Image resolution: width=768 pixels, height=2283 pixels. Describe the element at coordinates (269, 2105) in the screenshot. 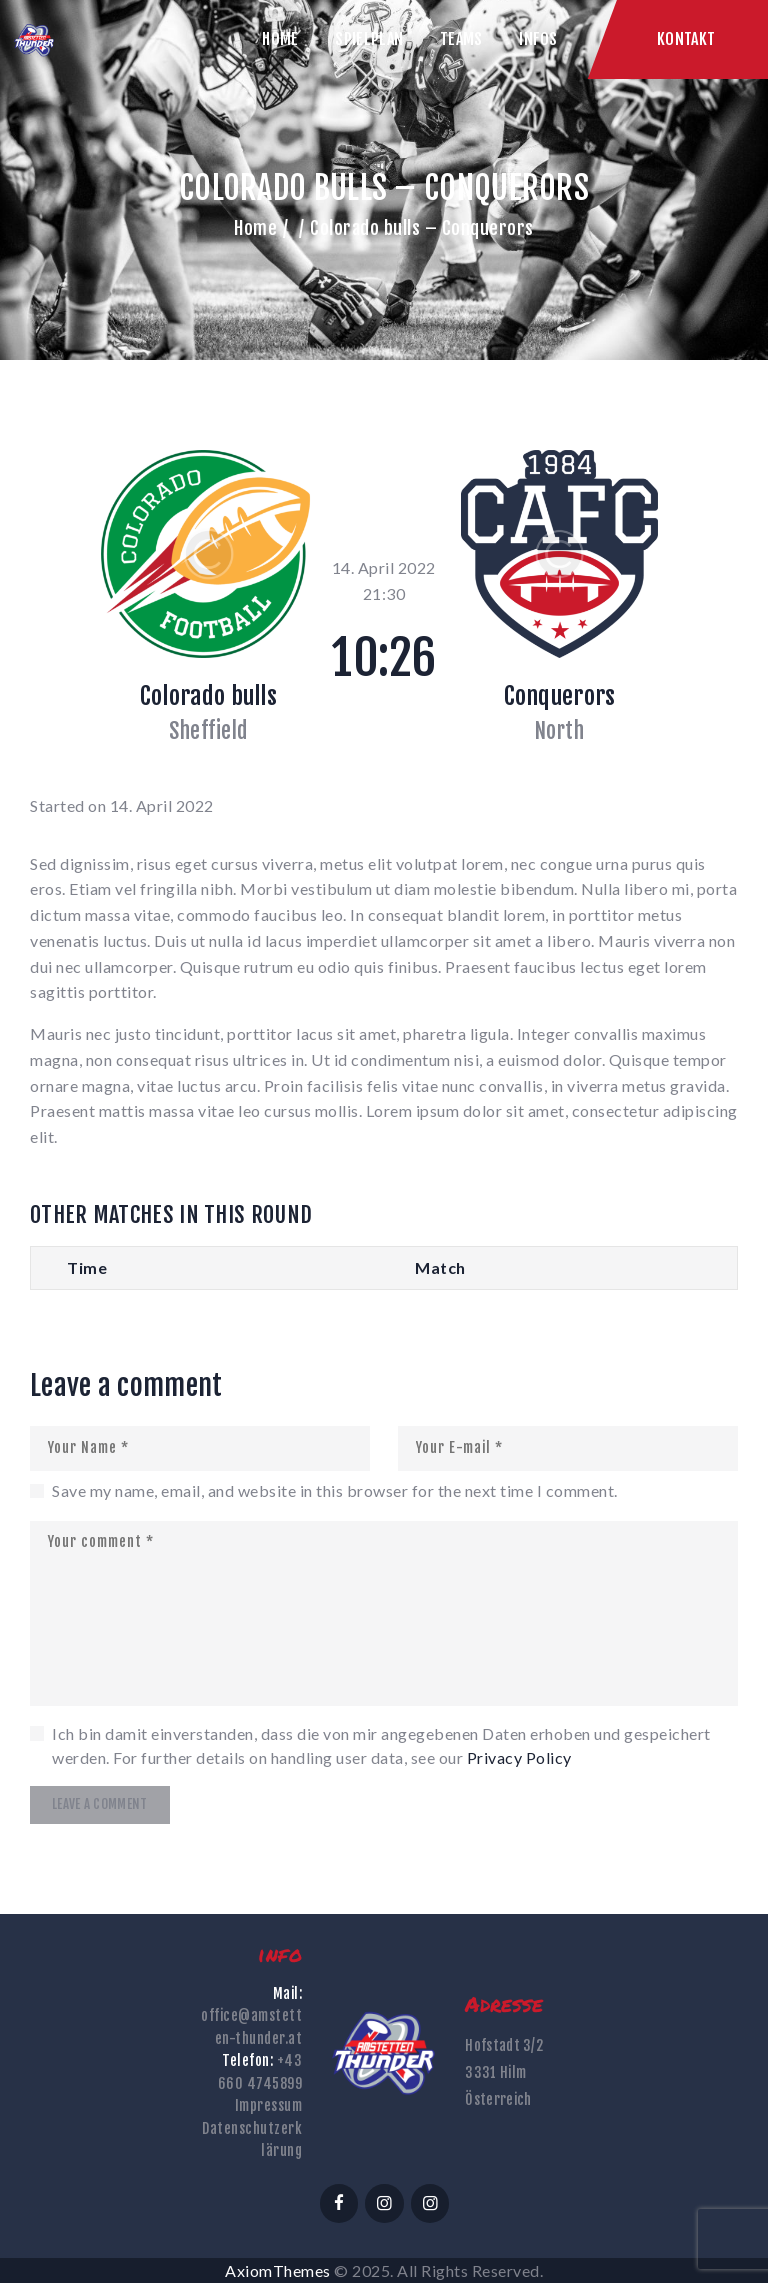

I see `Impressum` at that location.